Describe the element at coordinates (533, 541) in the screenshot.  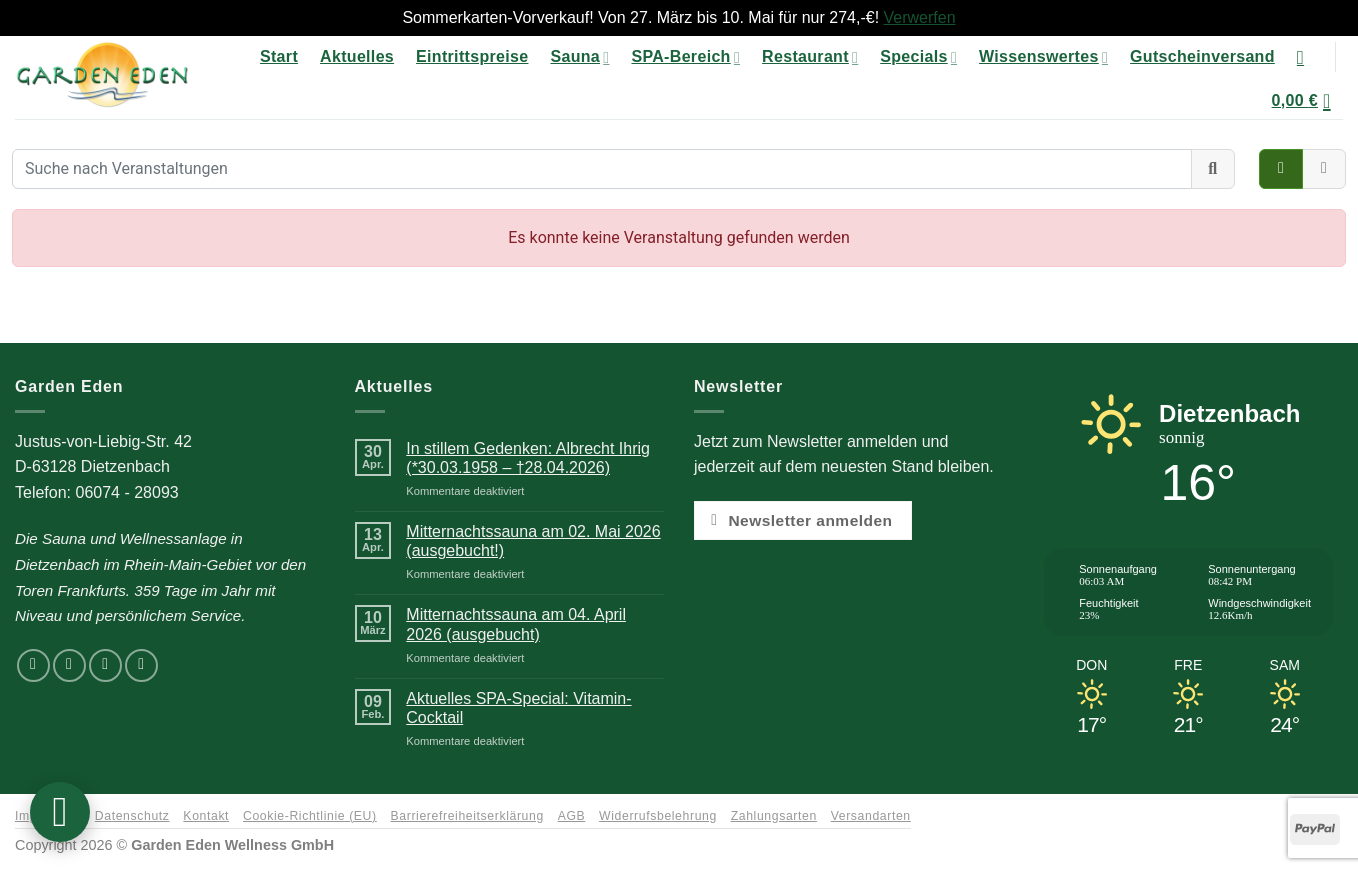
I see `Mitternachtssauna am 02. Mai 2026 (ausgebucht!)` at that location.